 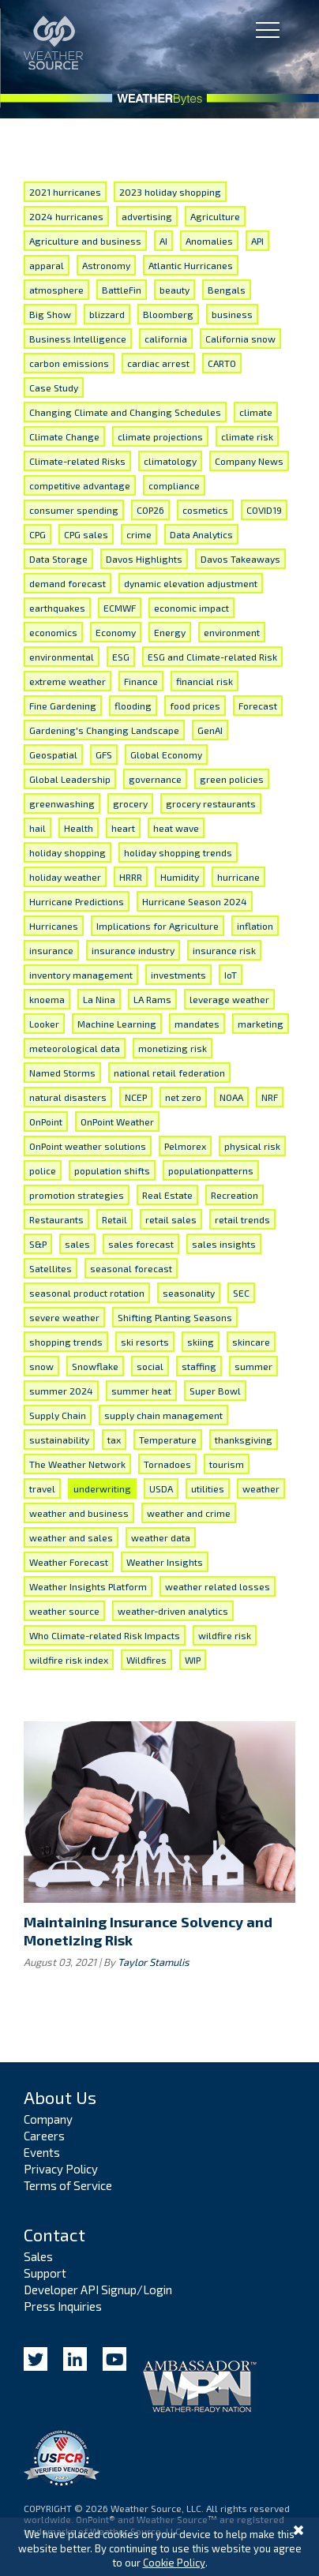 I want to click on Global Leadership, so click(x=70, y=778).